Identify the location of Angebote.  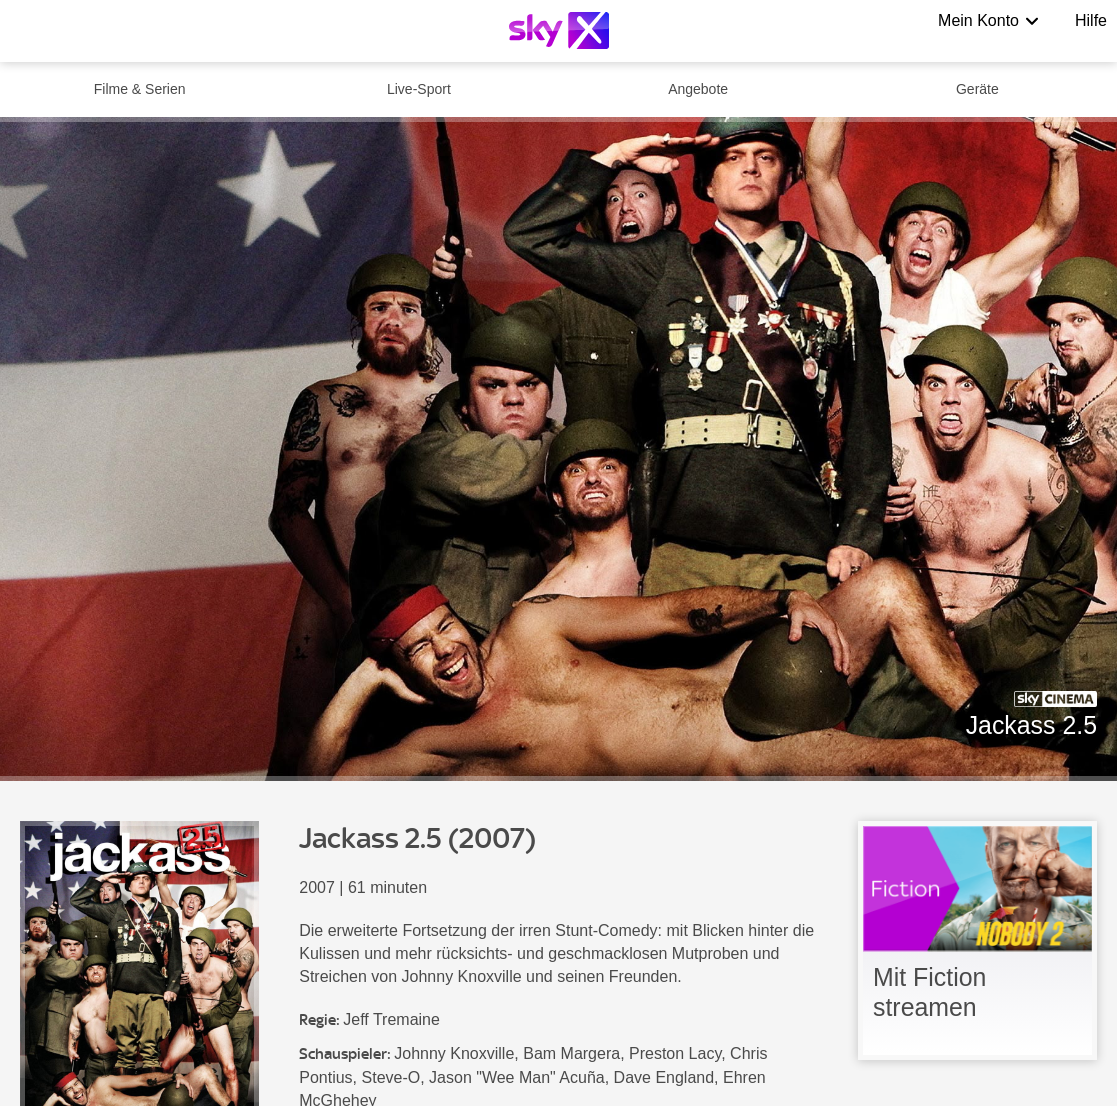
(698, 89).